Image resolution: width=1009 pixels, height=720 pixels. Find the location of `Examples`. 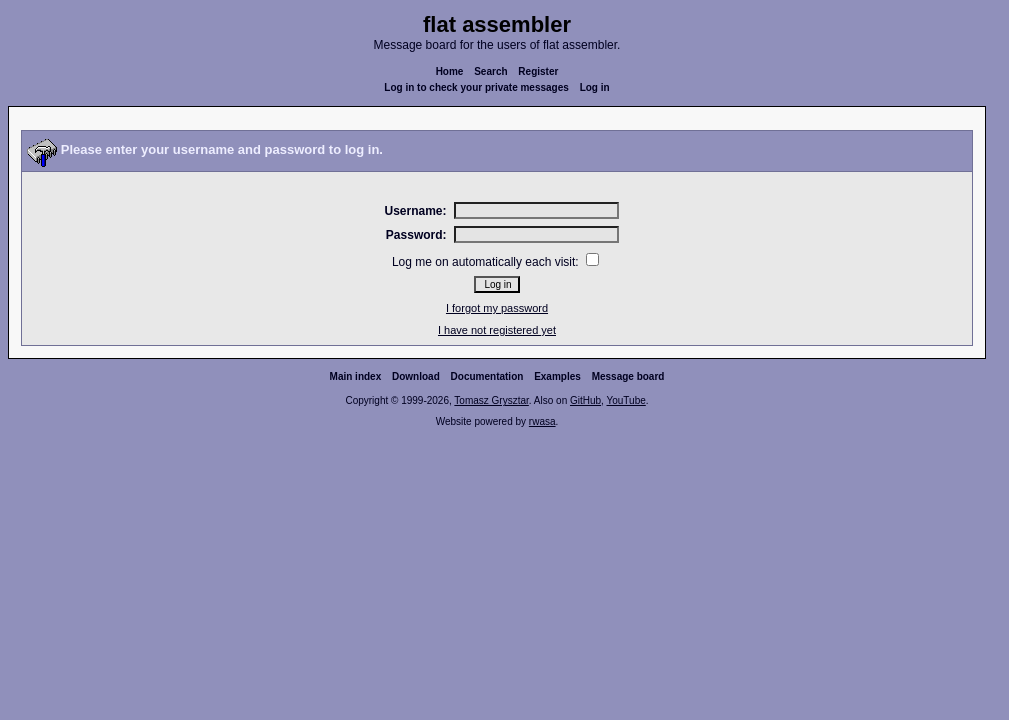

Examples is located at coordinates (557, 376).